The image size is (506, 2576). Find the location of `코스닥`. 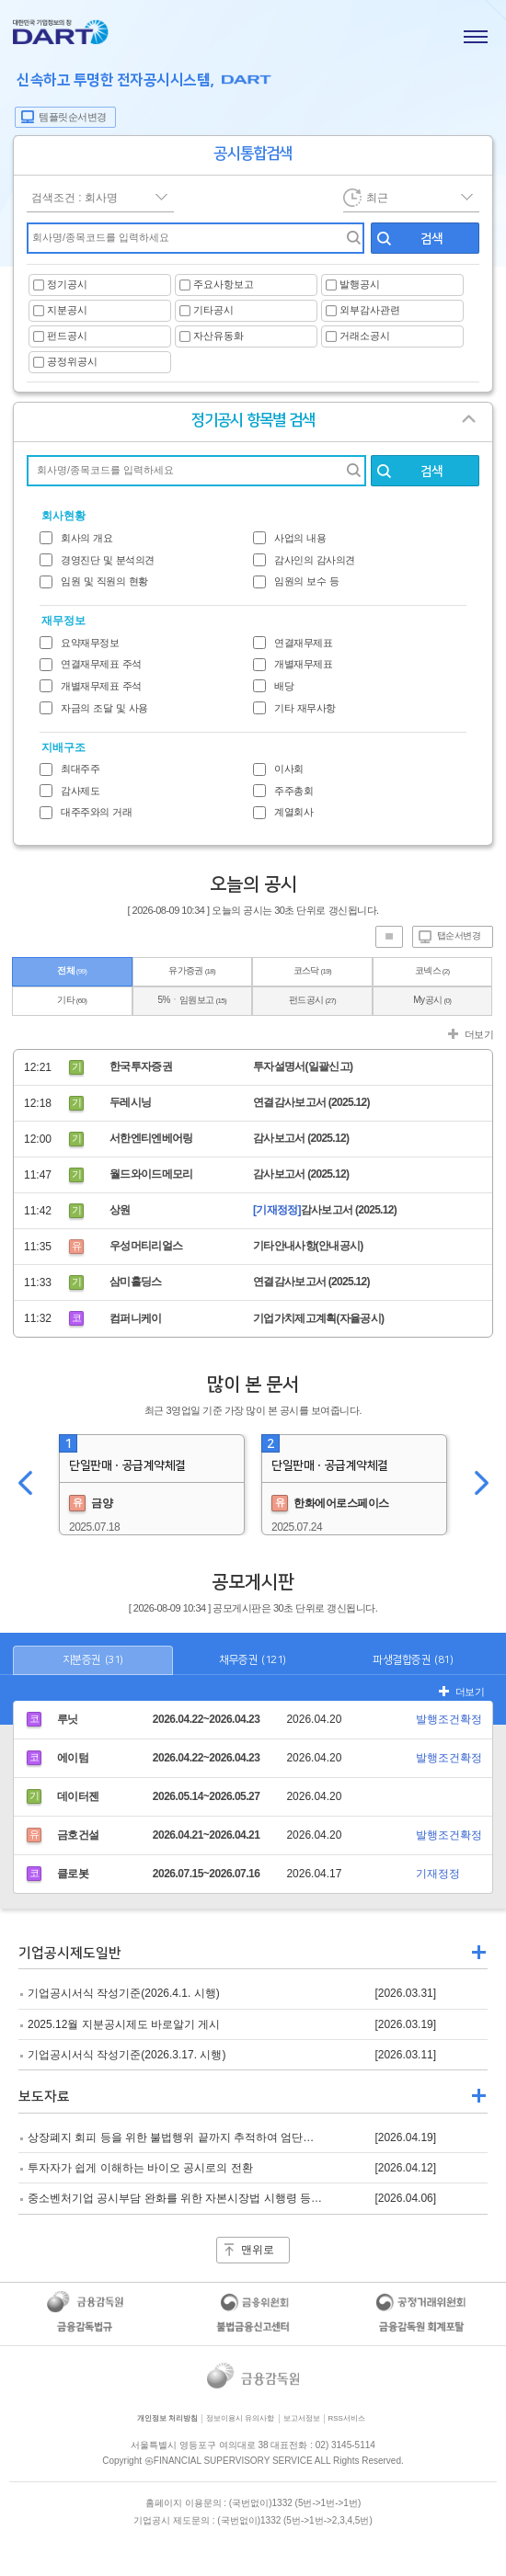

코스닥 is located at coordinates (312, 970).